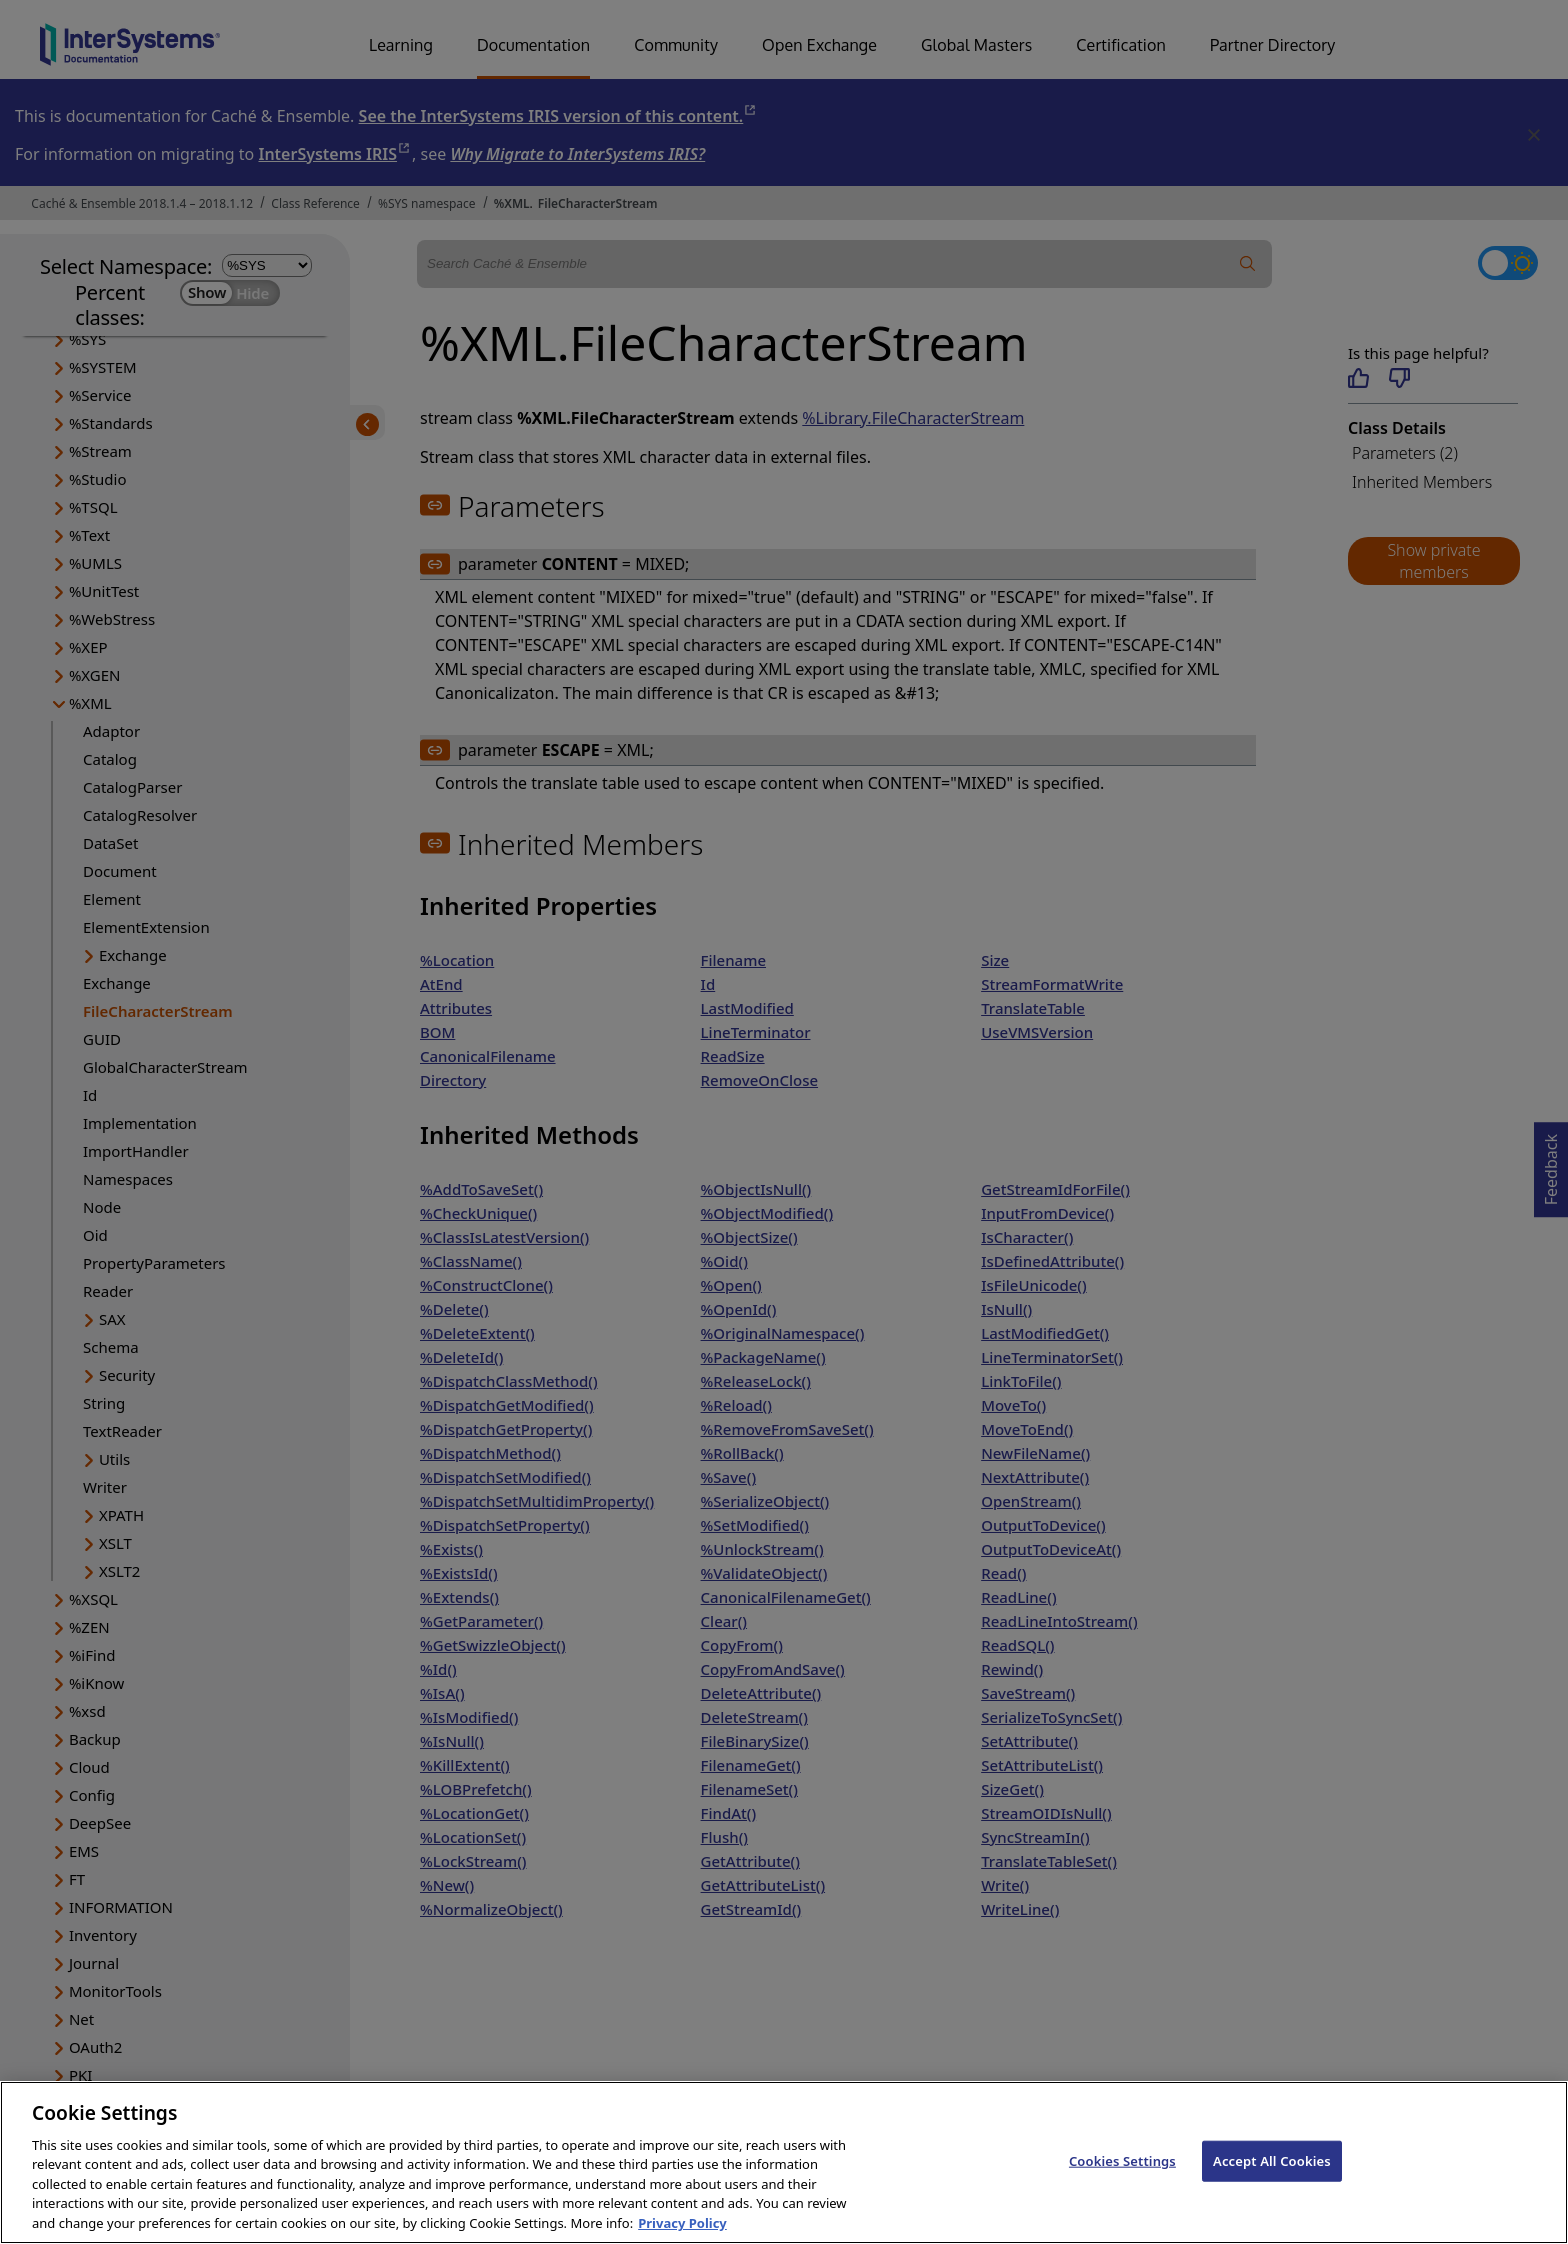 The image size is (1568, 2244). Describe the element at coordinates (1122, 2187) in the screenshot. I see `Cookies Settings` at that location.